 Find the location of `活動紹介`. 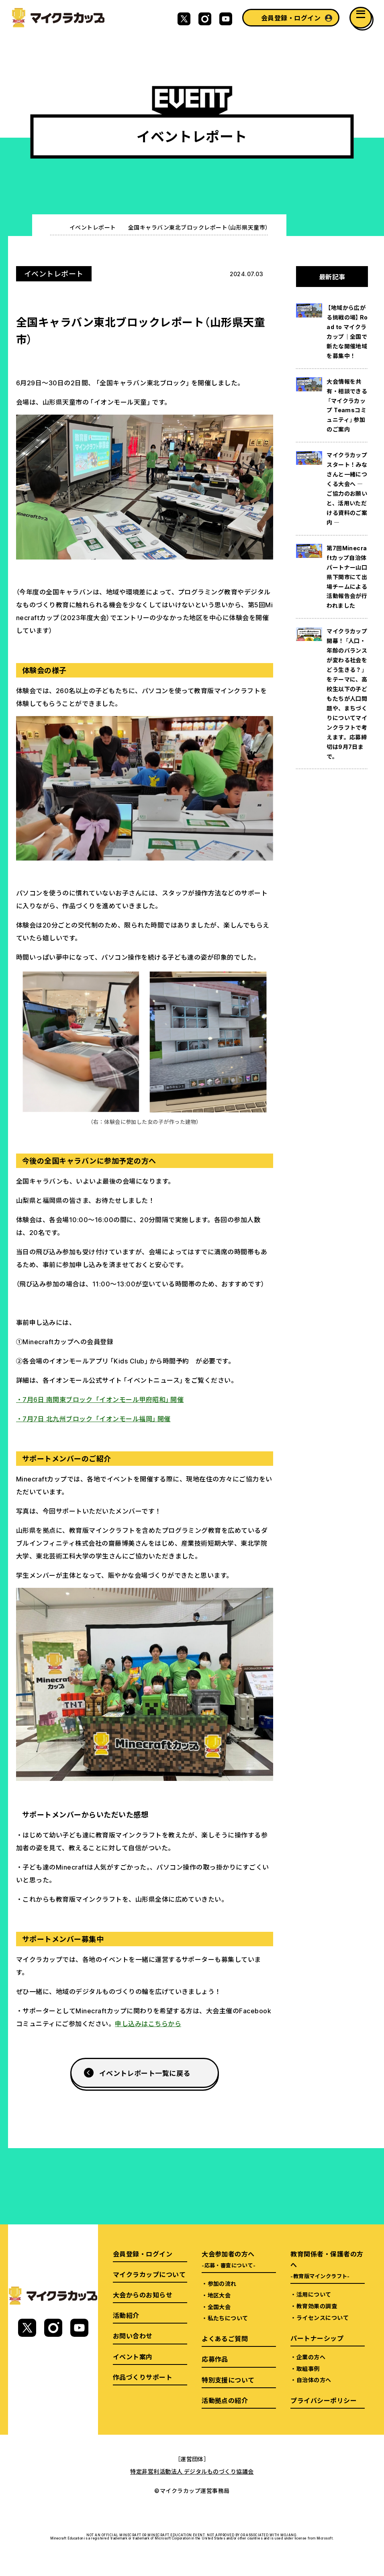

活動紹介 is located at coordinates (126, 2315).